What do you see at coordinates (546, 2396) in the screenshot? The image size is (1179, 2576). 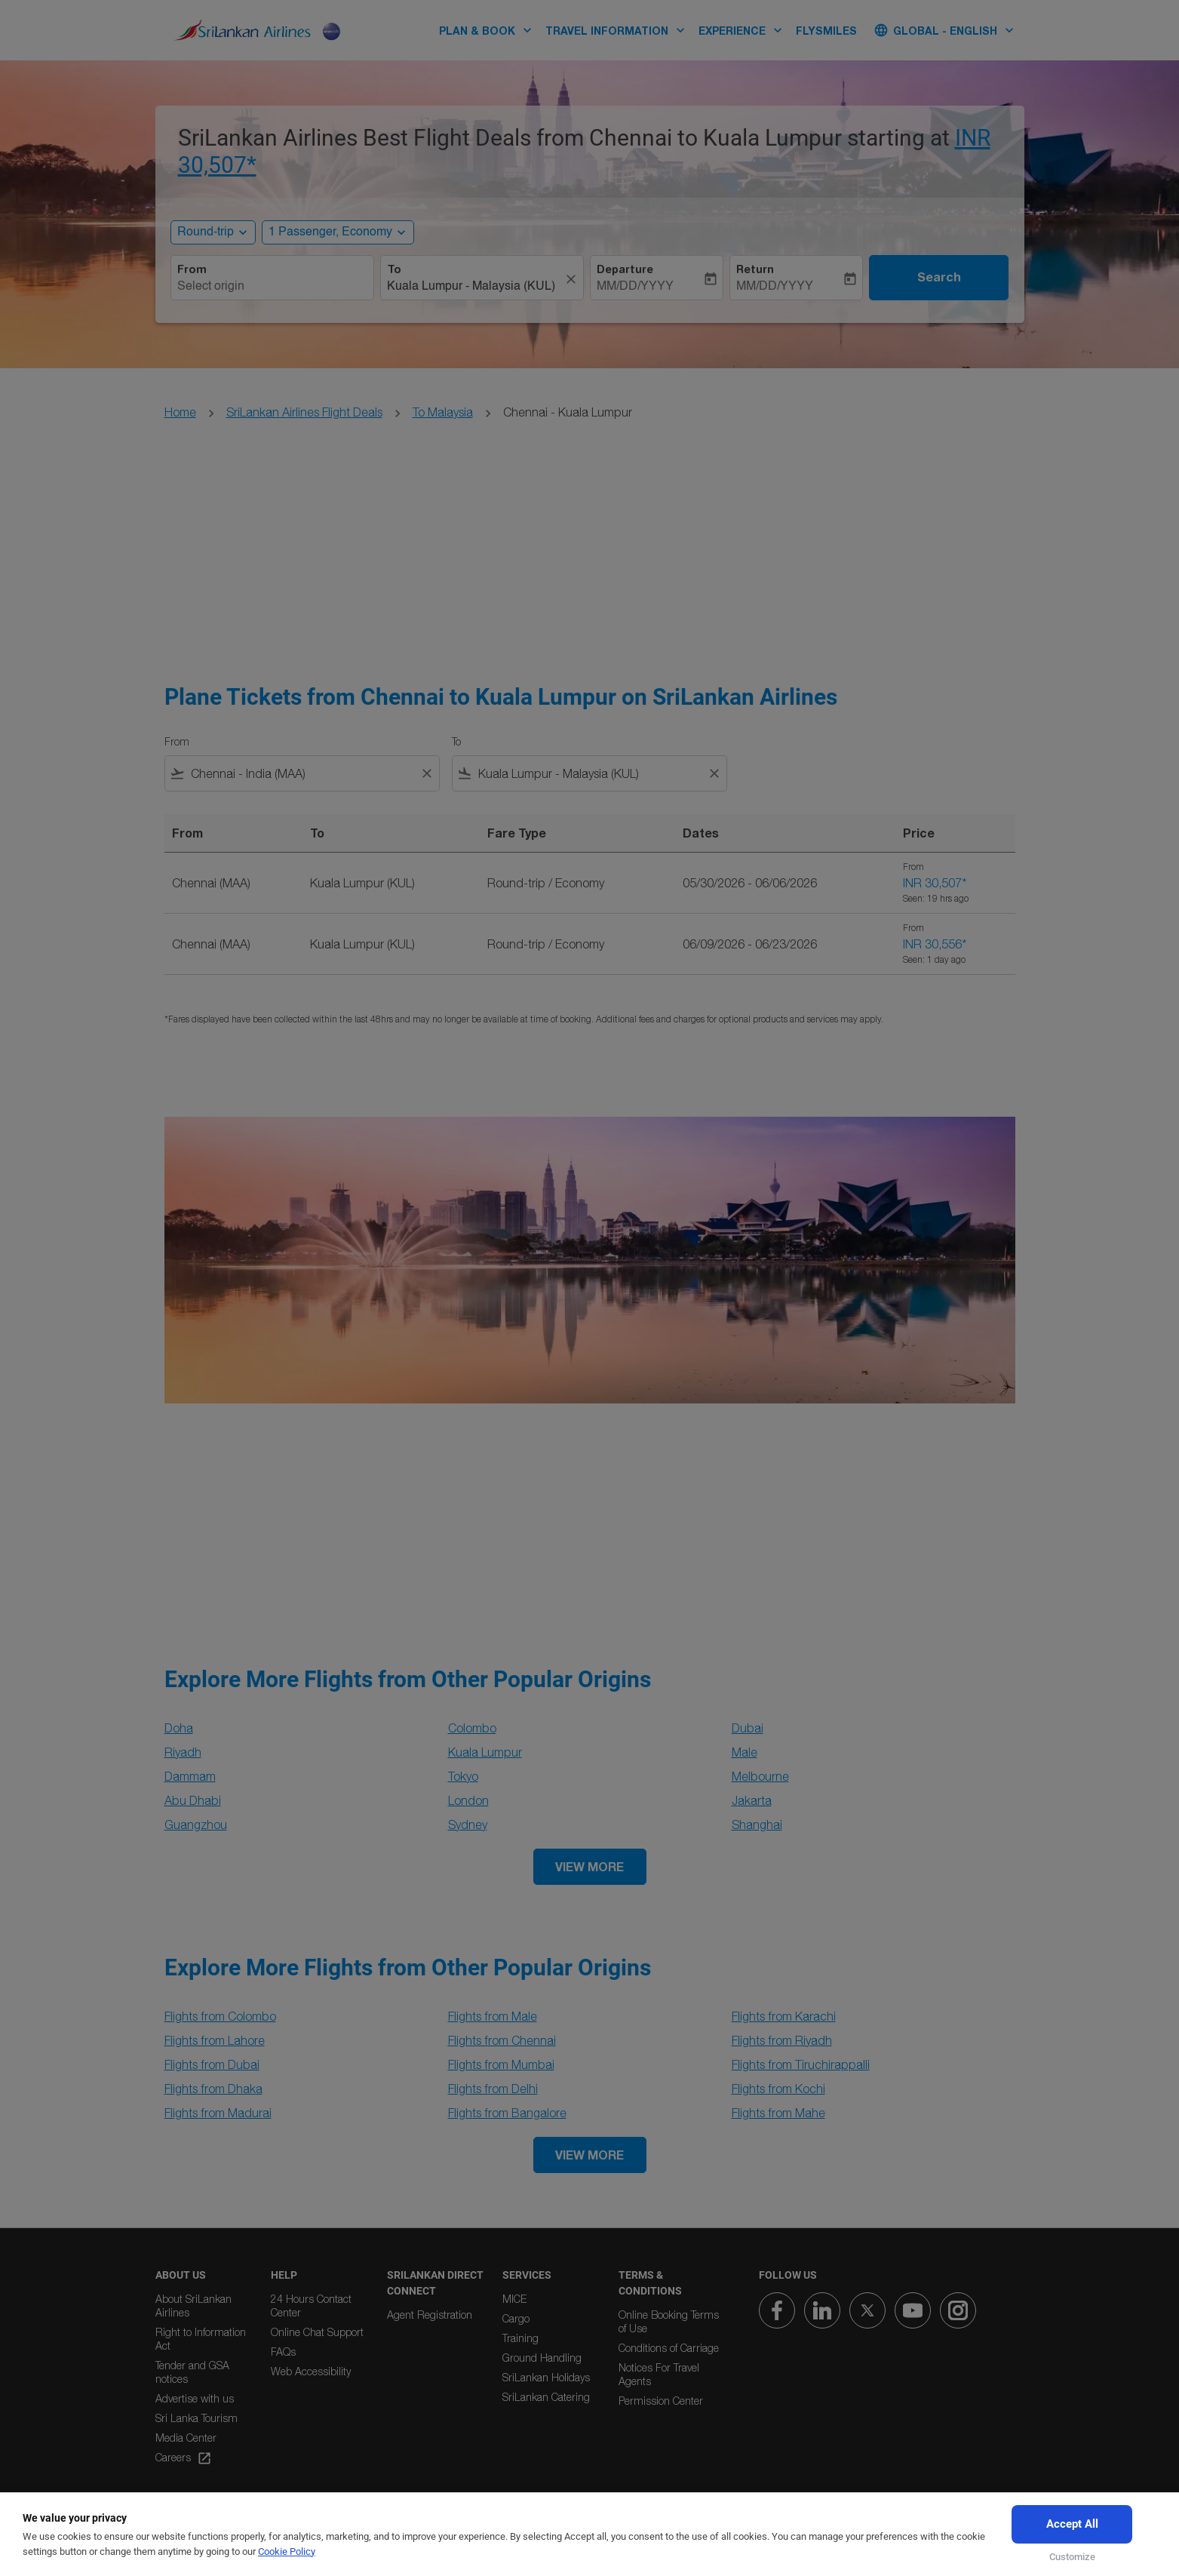 I see `SriLankan Catering` at bounding box center [546, 2396].